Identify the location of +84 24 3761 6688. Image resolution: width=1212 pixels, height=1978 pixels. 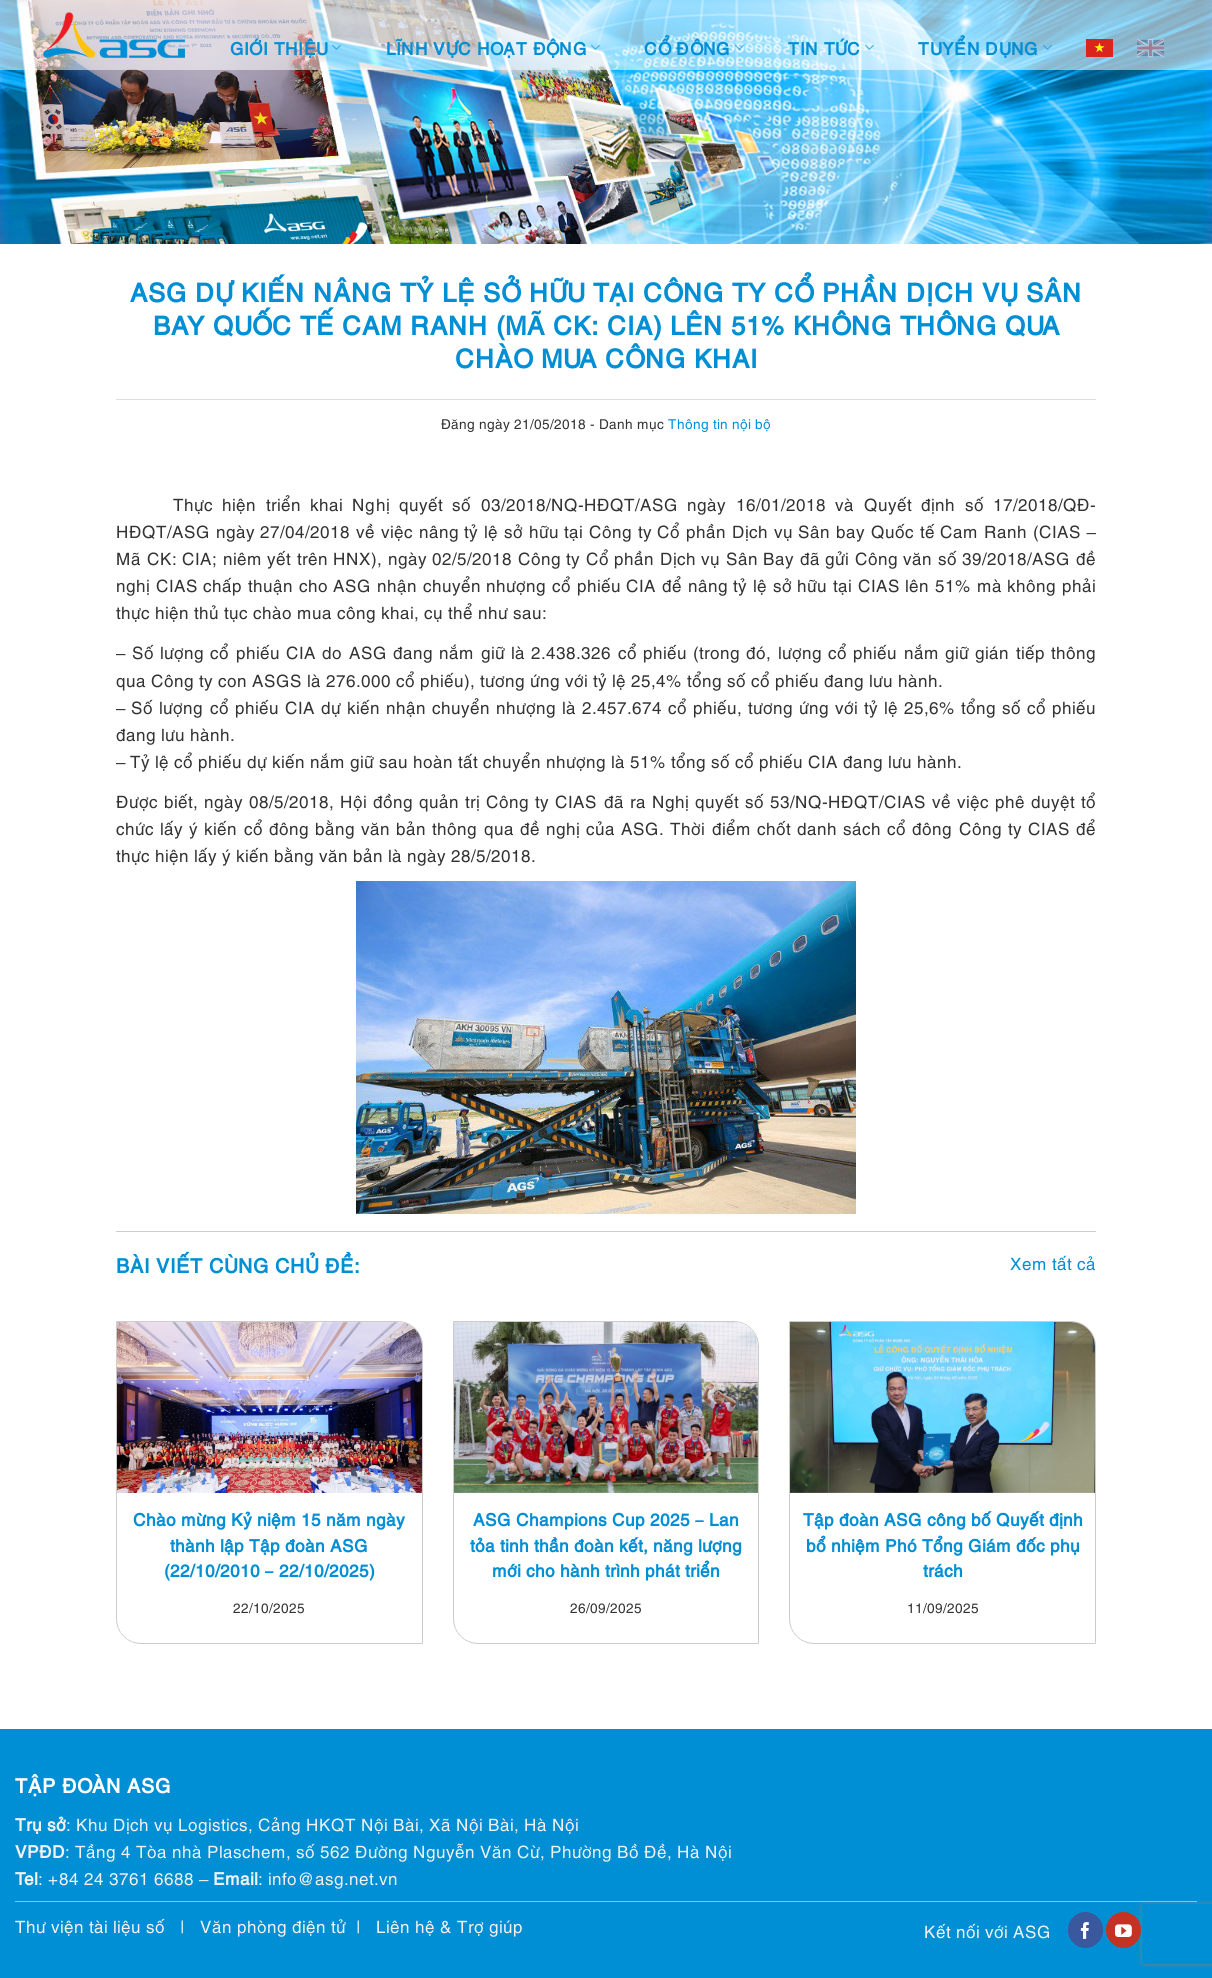
(121, 1877).